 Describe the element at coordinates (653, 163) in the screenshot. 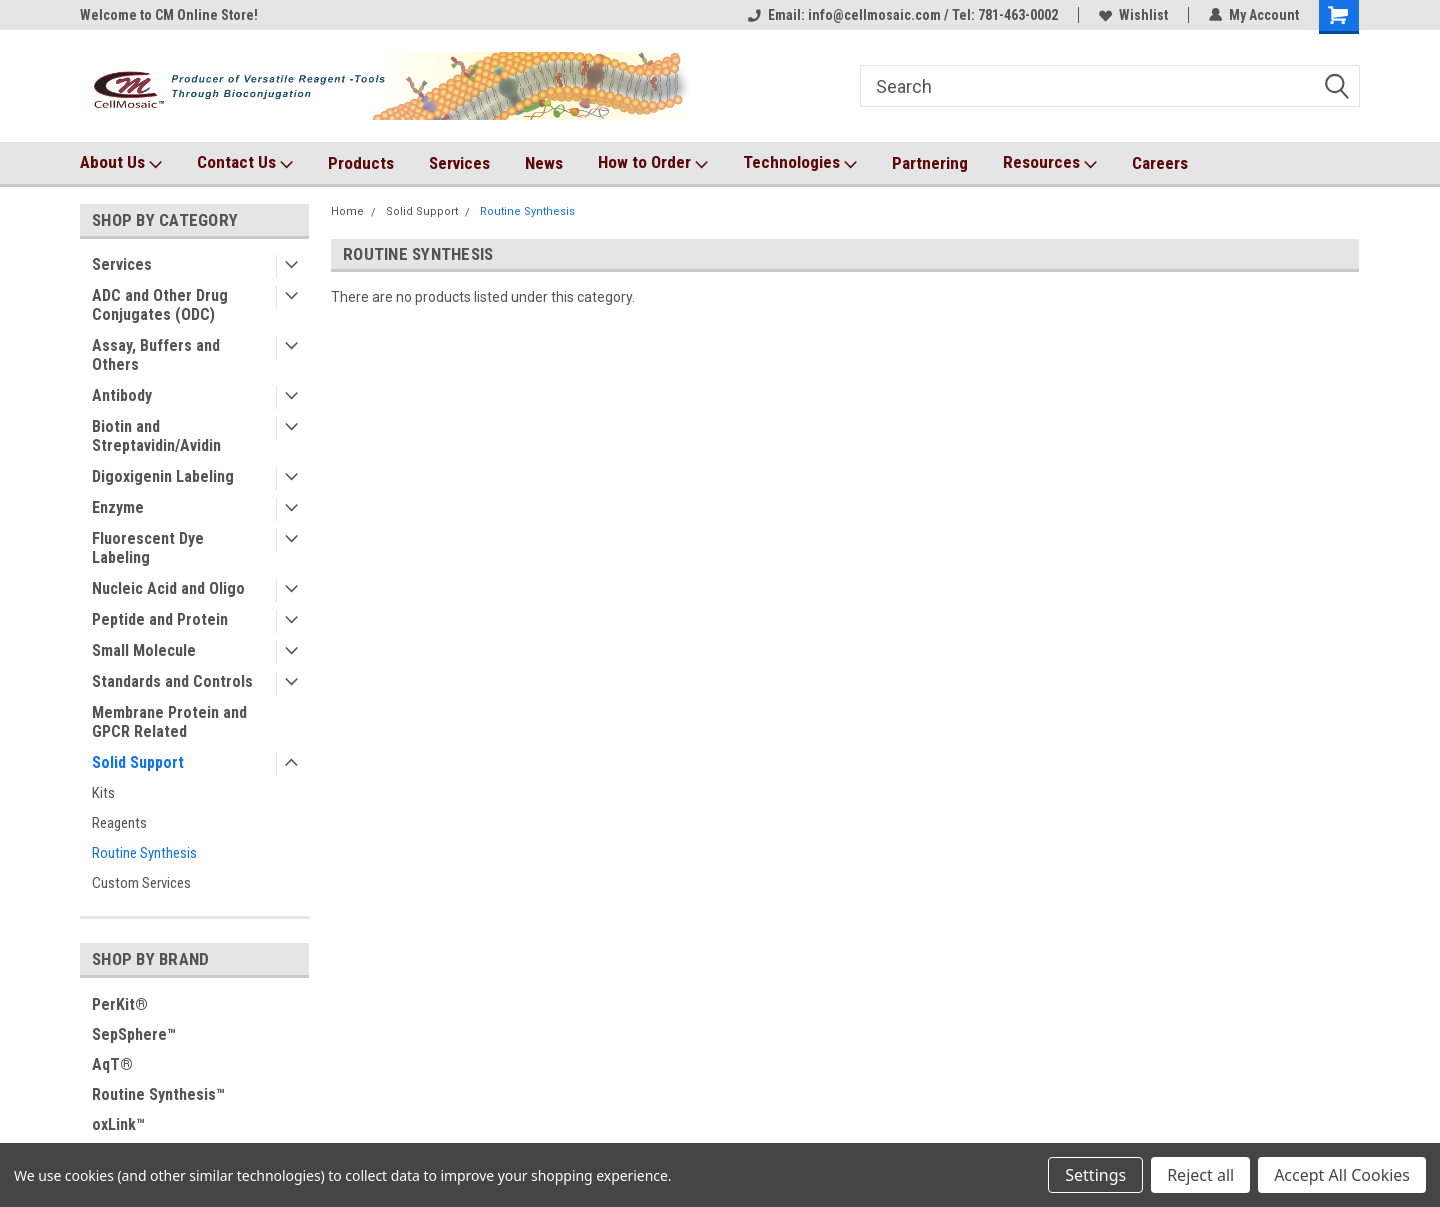

I see `How to Order` at that location.